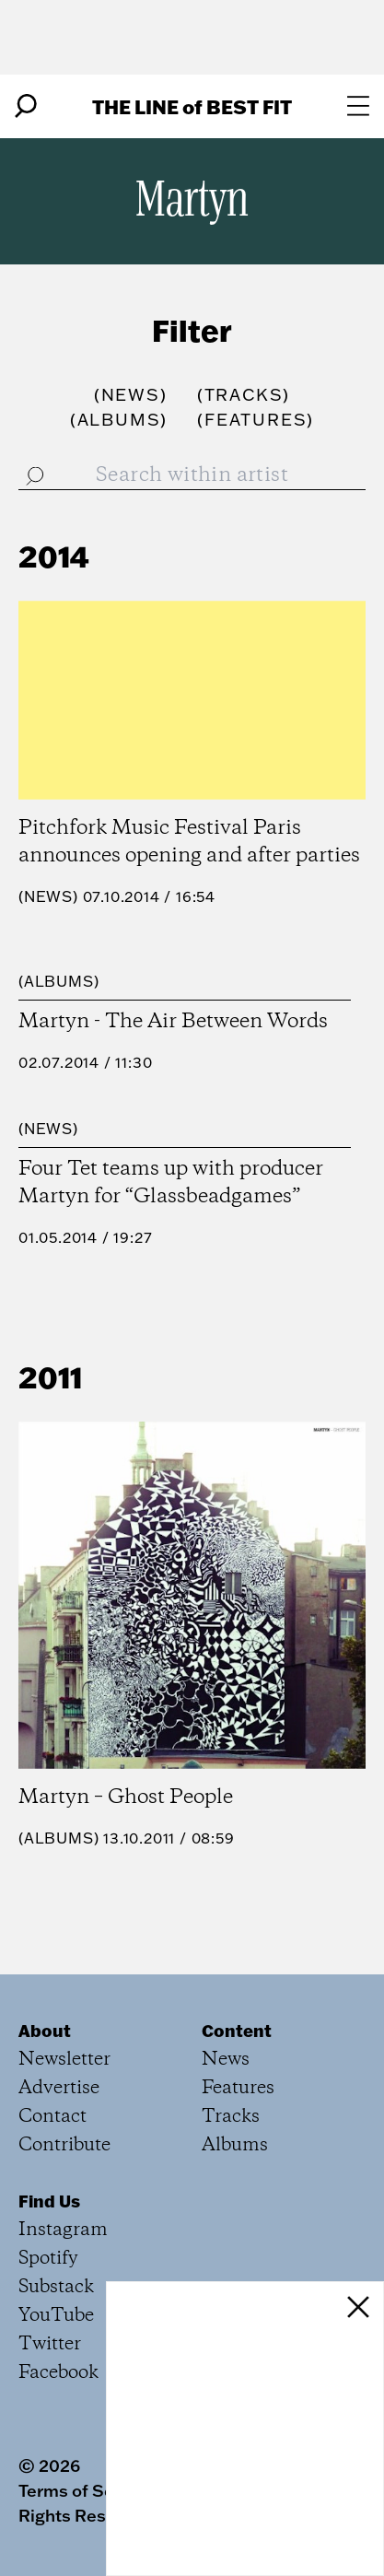 The image size is (384, 2576). Describe the element at coordinates (52, 2116) in the screenshot. I see `Contact` at that location.